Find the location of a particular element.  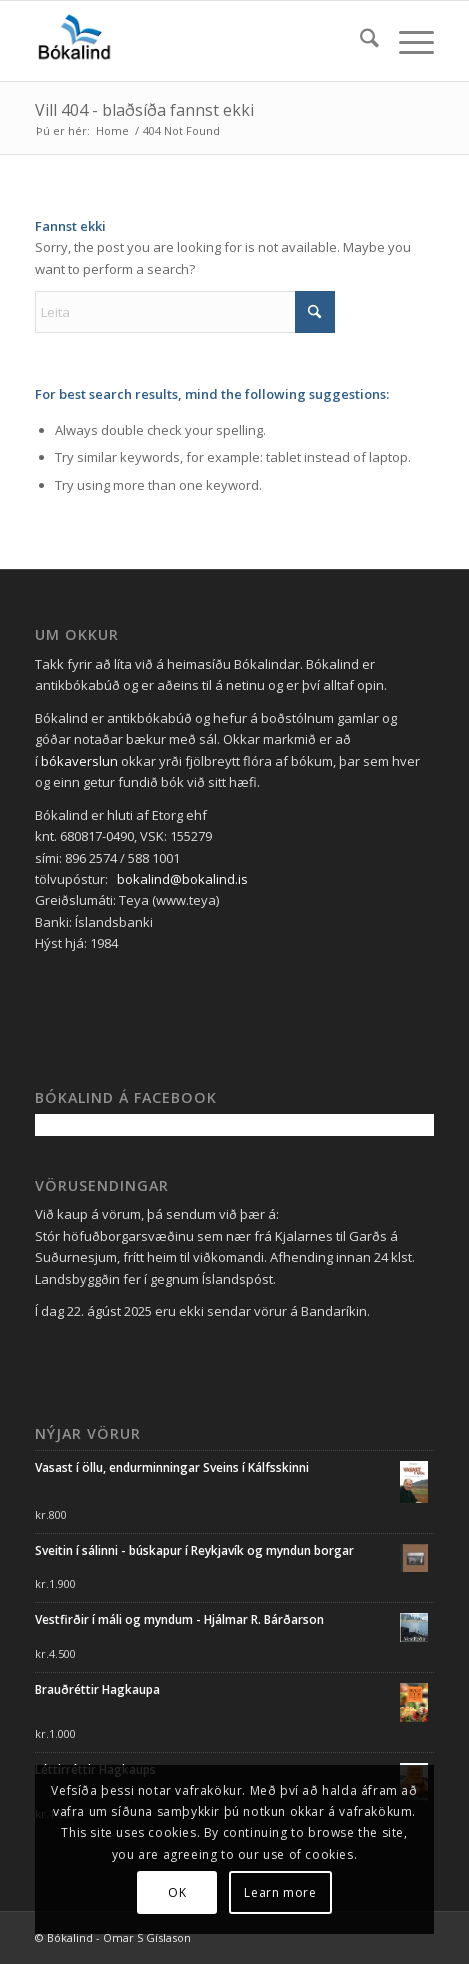

[Leita] is located at coordinates (359, 41).